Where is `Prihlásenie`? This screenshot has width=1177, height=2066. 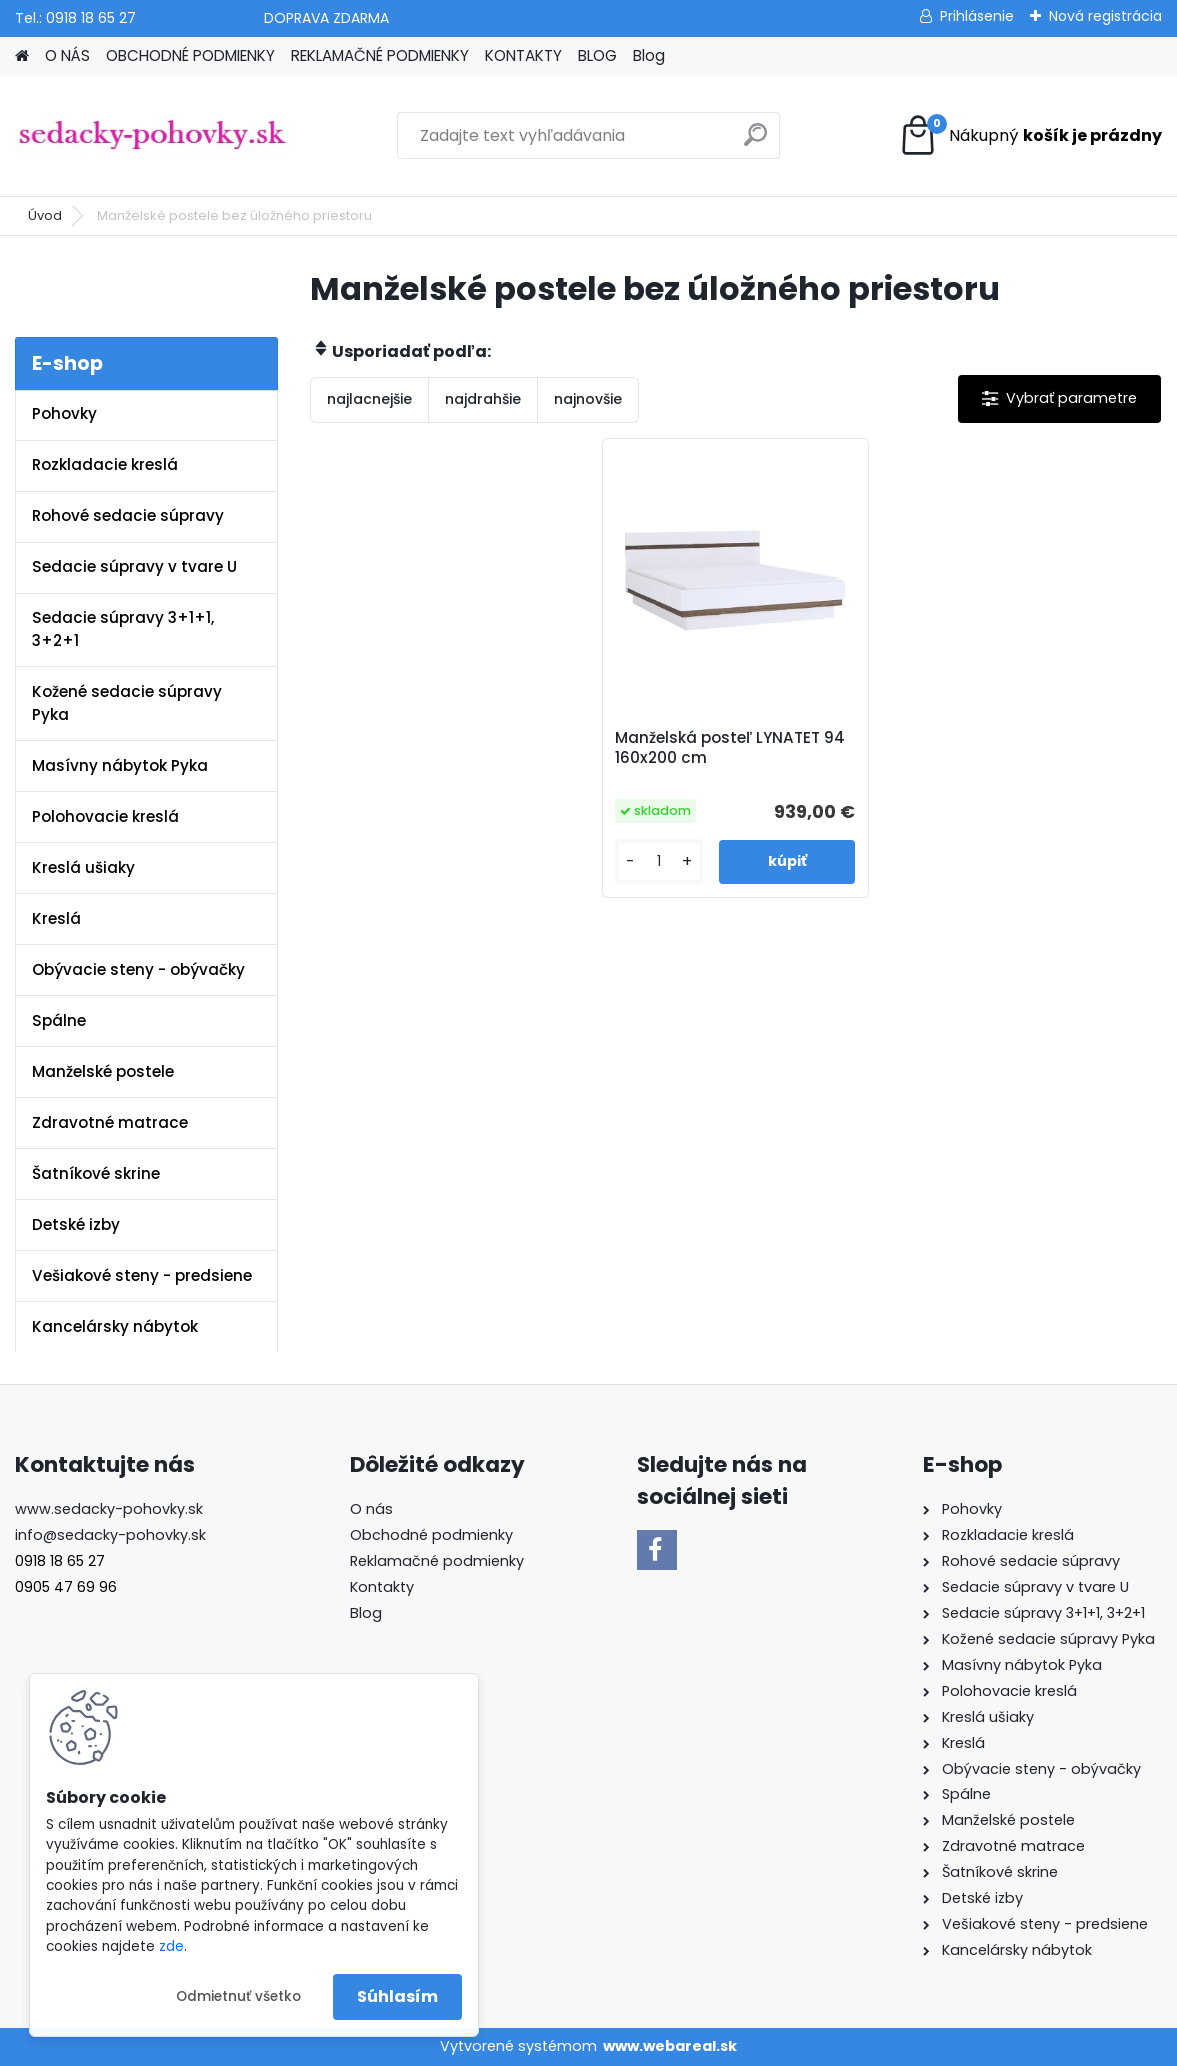 Prihlásenie is located at coordinates (977, 16).